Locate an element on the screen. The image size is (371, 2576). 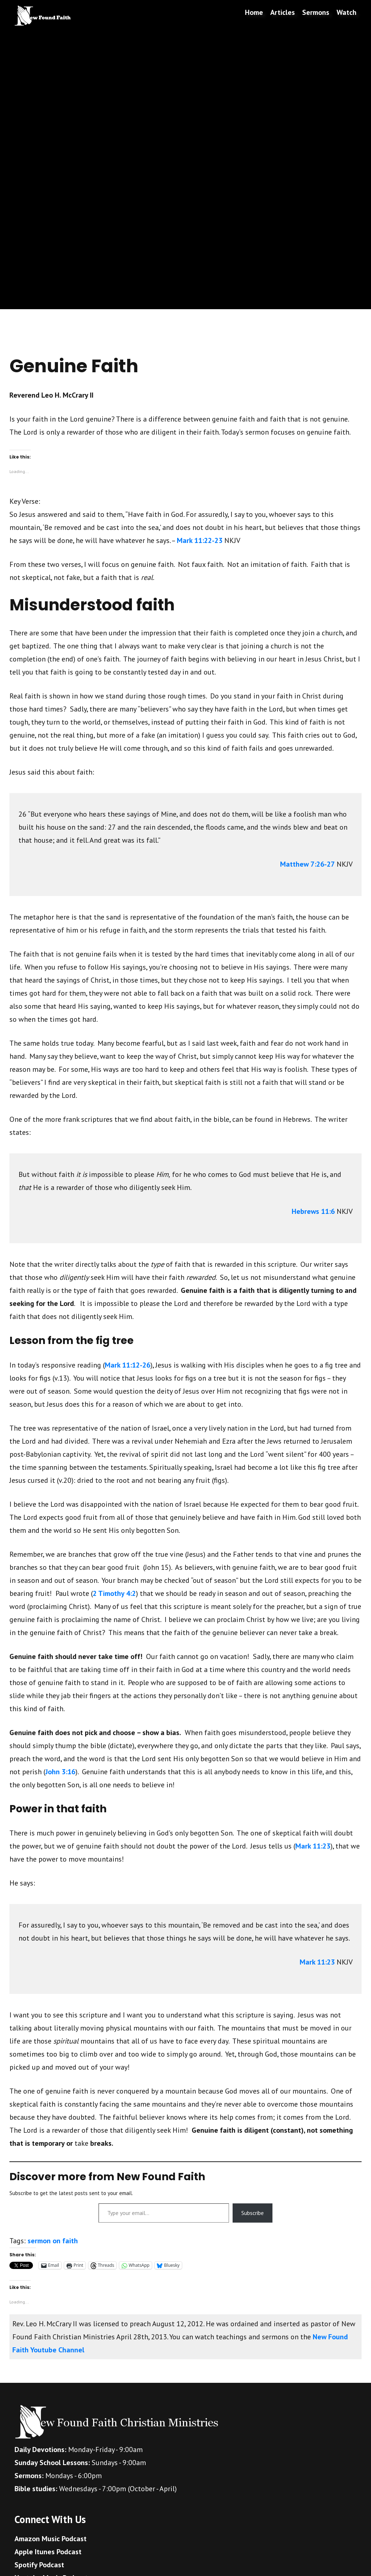
Spotify Podcast is located at coordinates (39, 2564).